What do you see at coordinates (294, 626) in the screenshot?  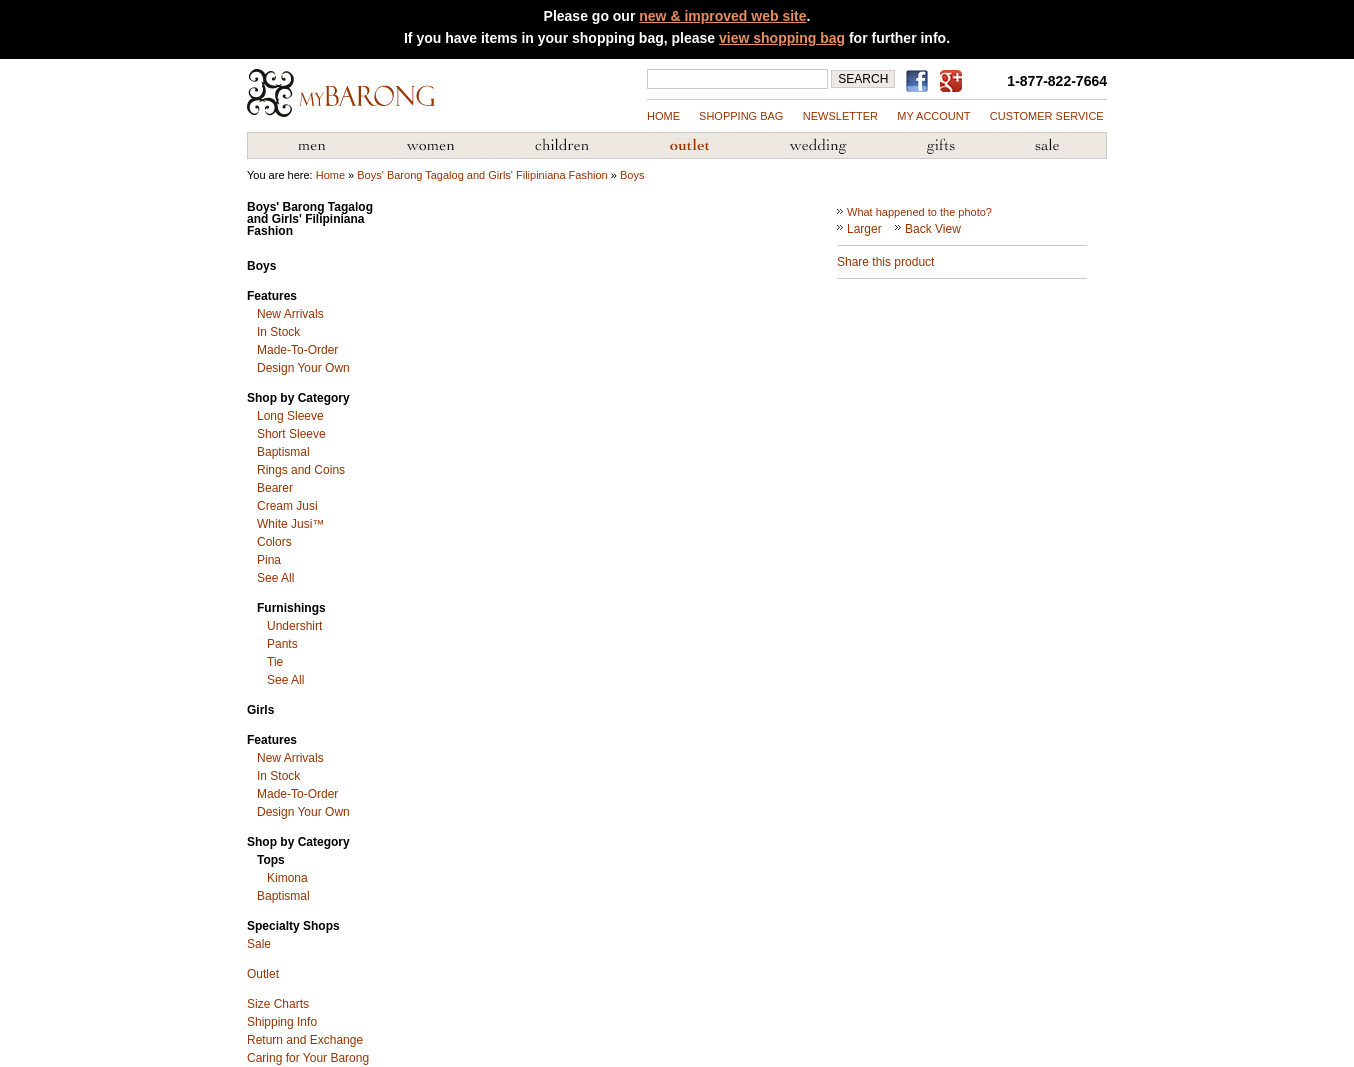 I see `Undershirt` at bounding box center [294, 626].